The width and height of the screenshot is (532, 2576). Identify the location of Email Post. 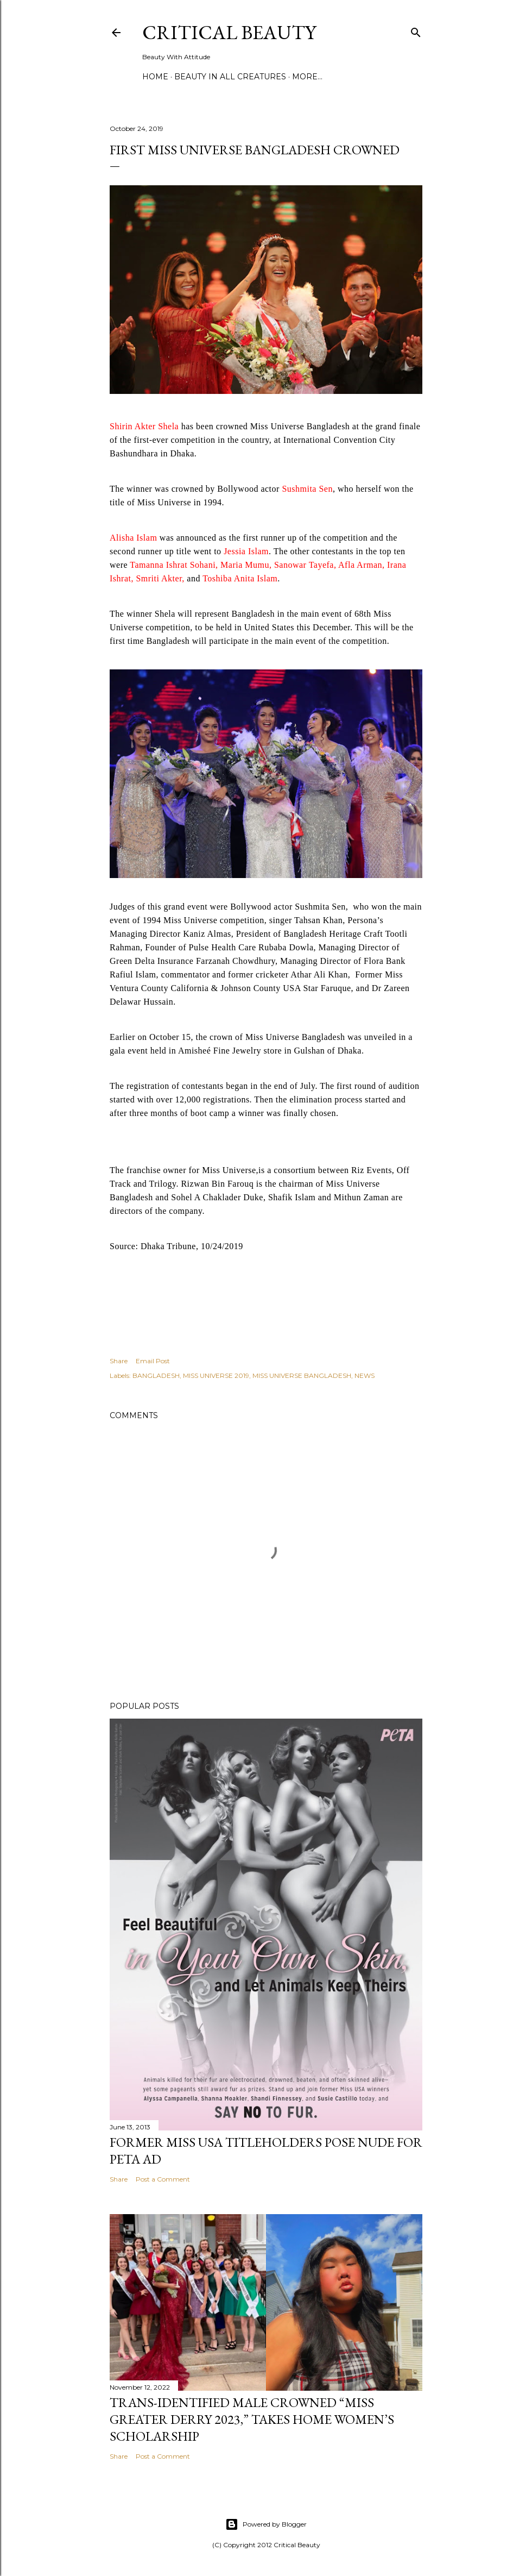
(153, 1361).